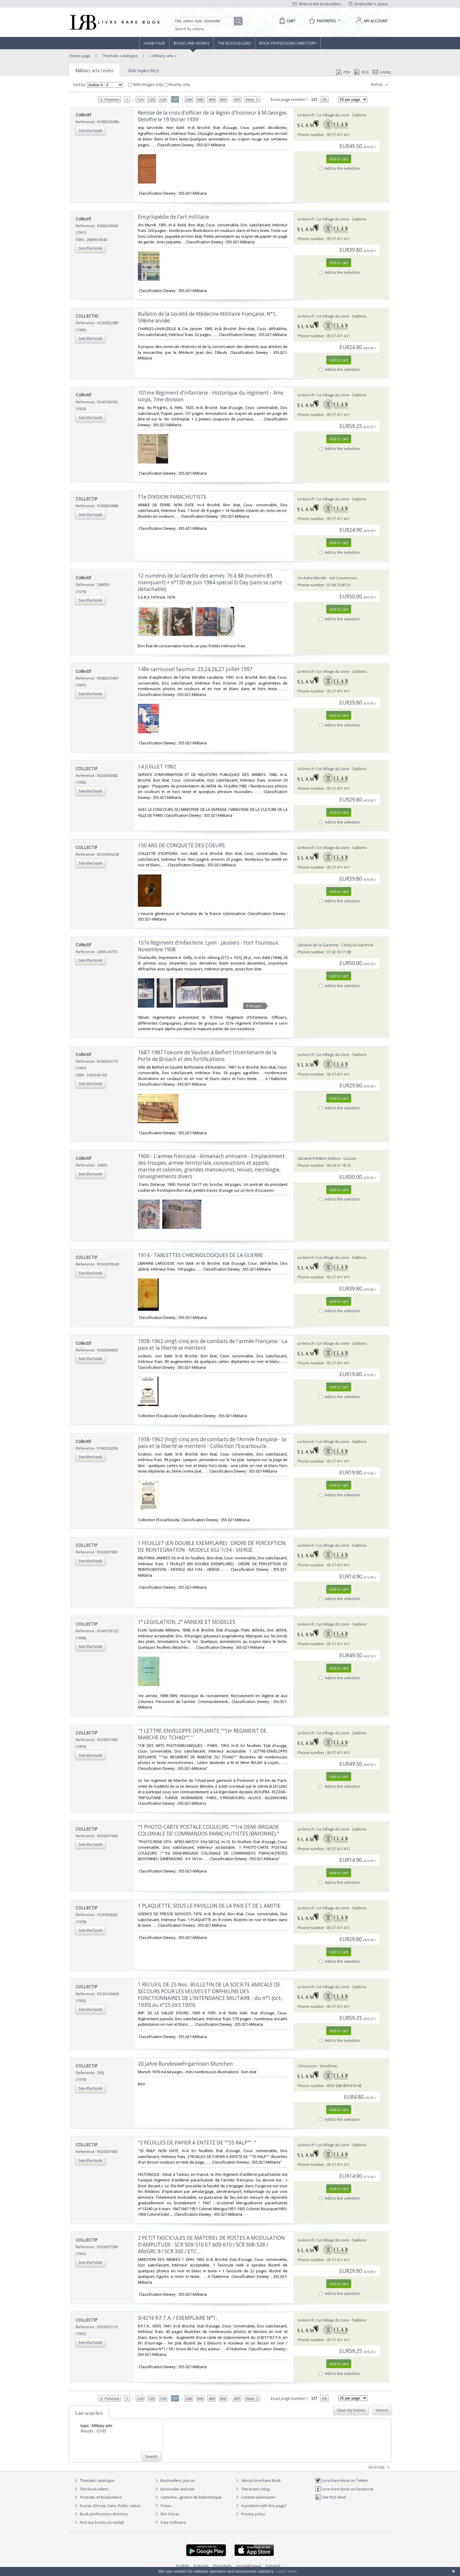  What do you see at coordinates (255, 2497) in the screenshot?
I see `Contact webmaster` at bounding box center [255, 2497].